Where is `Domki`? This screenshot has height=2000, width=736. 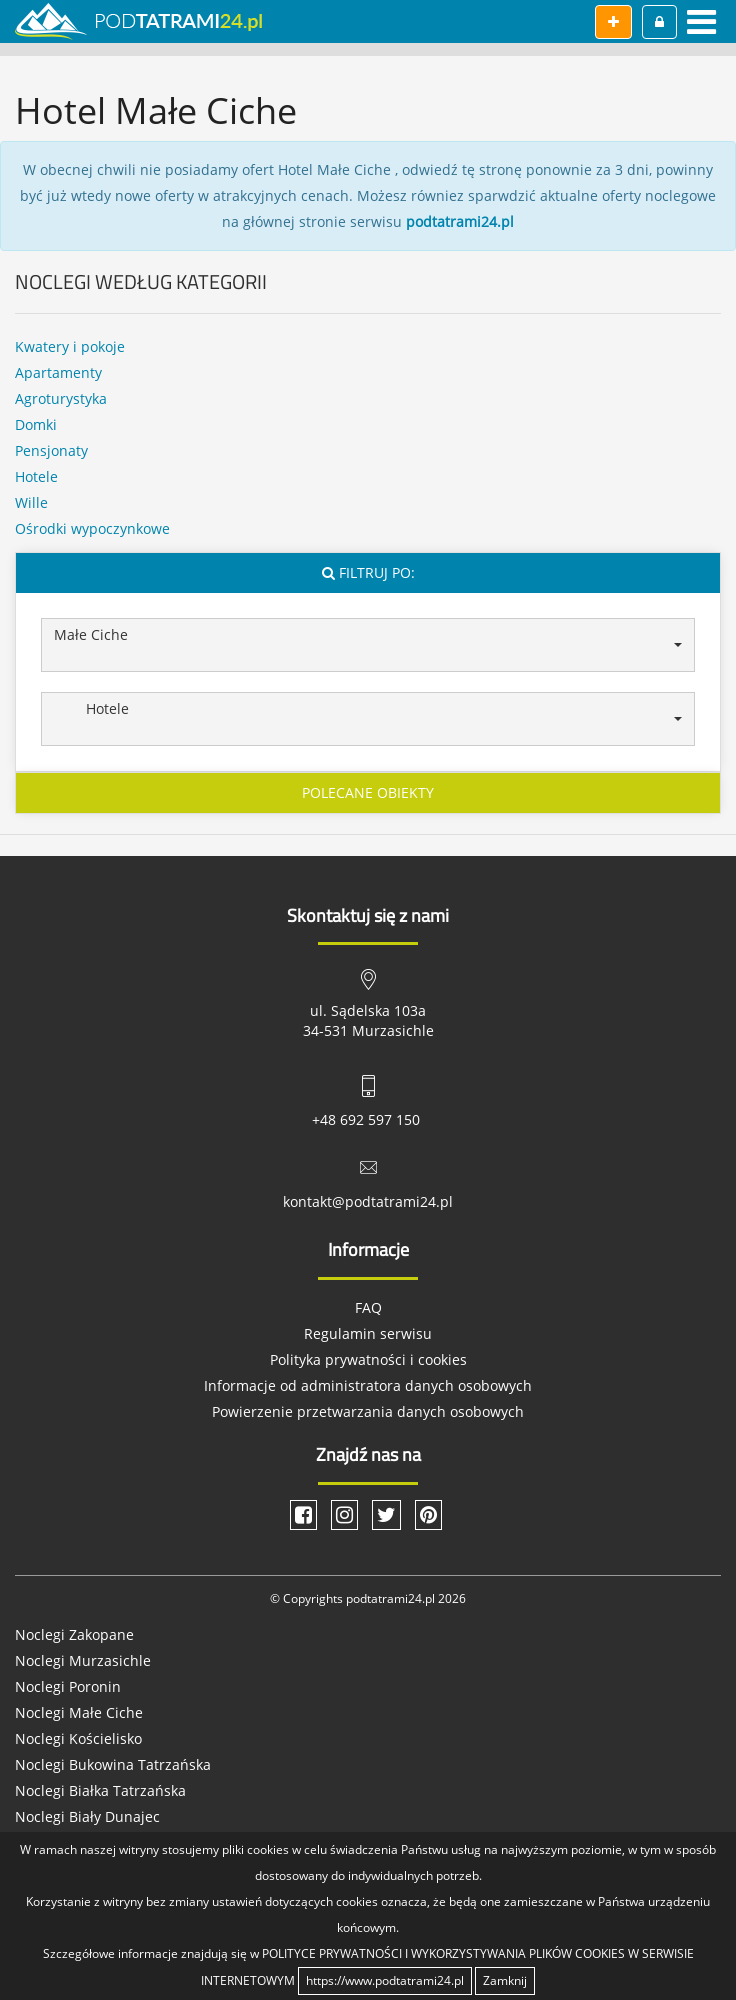
Domki is located at coordinates (36, 424).